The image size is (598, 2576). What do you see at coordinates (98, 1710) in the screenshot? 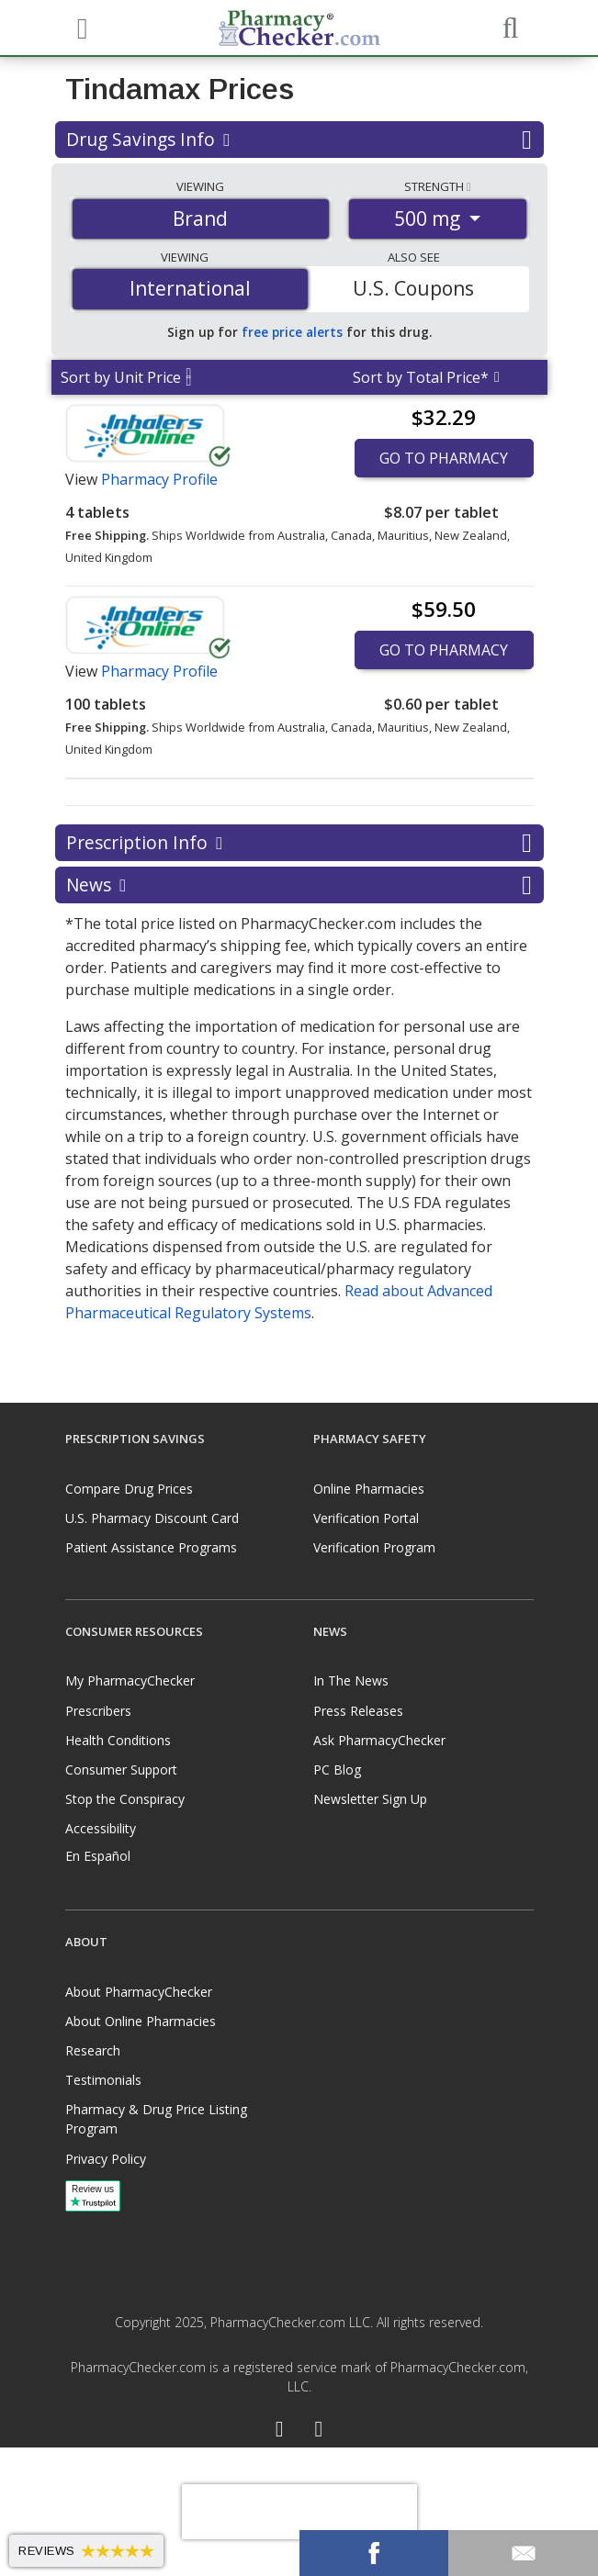
I see `Prescribers` at bounding box center [98, 1710].